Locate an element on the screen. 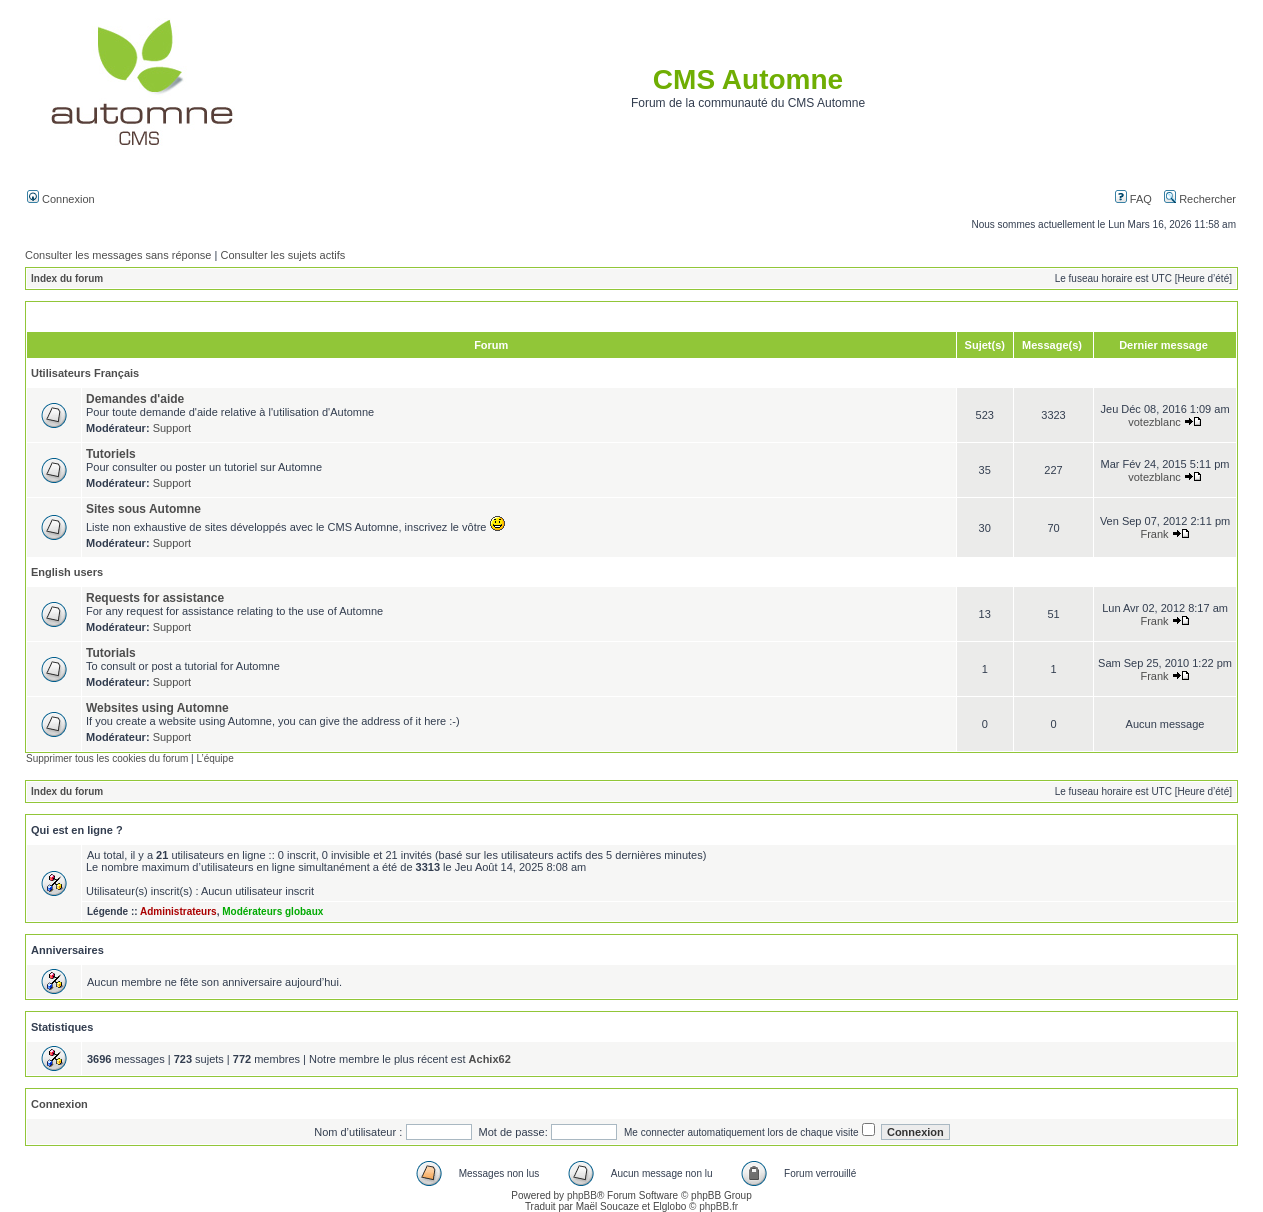 Image resolution: width=1263 pixels, height=1212 pixels. Websites using Automne is located at coordinates (157, 708).